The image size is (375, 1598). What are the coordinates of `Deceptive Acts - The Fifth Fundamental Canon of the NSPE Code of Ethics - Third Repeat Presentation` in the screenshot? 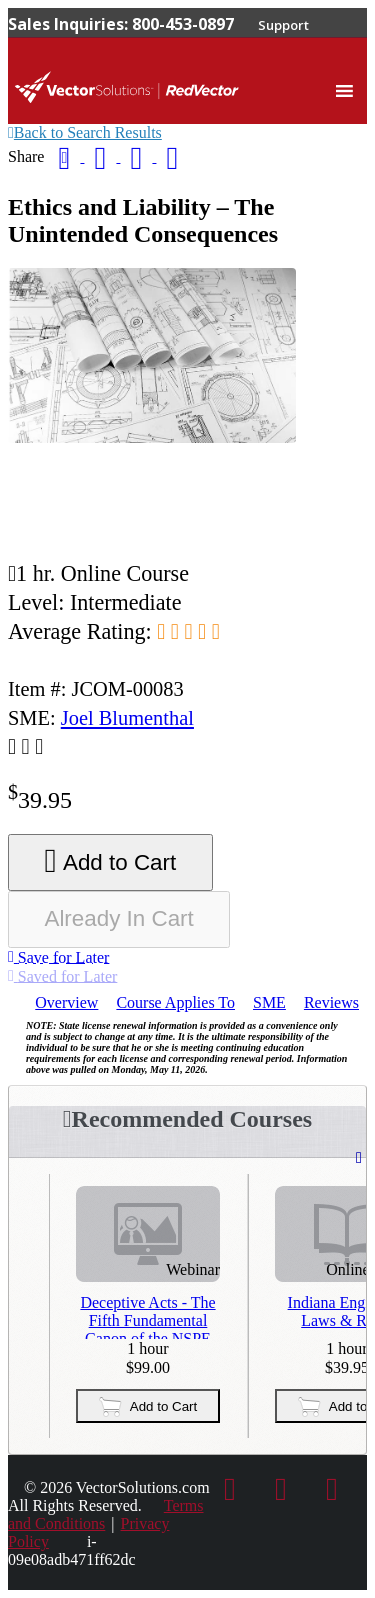 It's located at (148, 1316).